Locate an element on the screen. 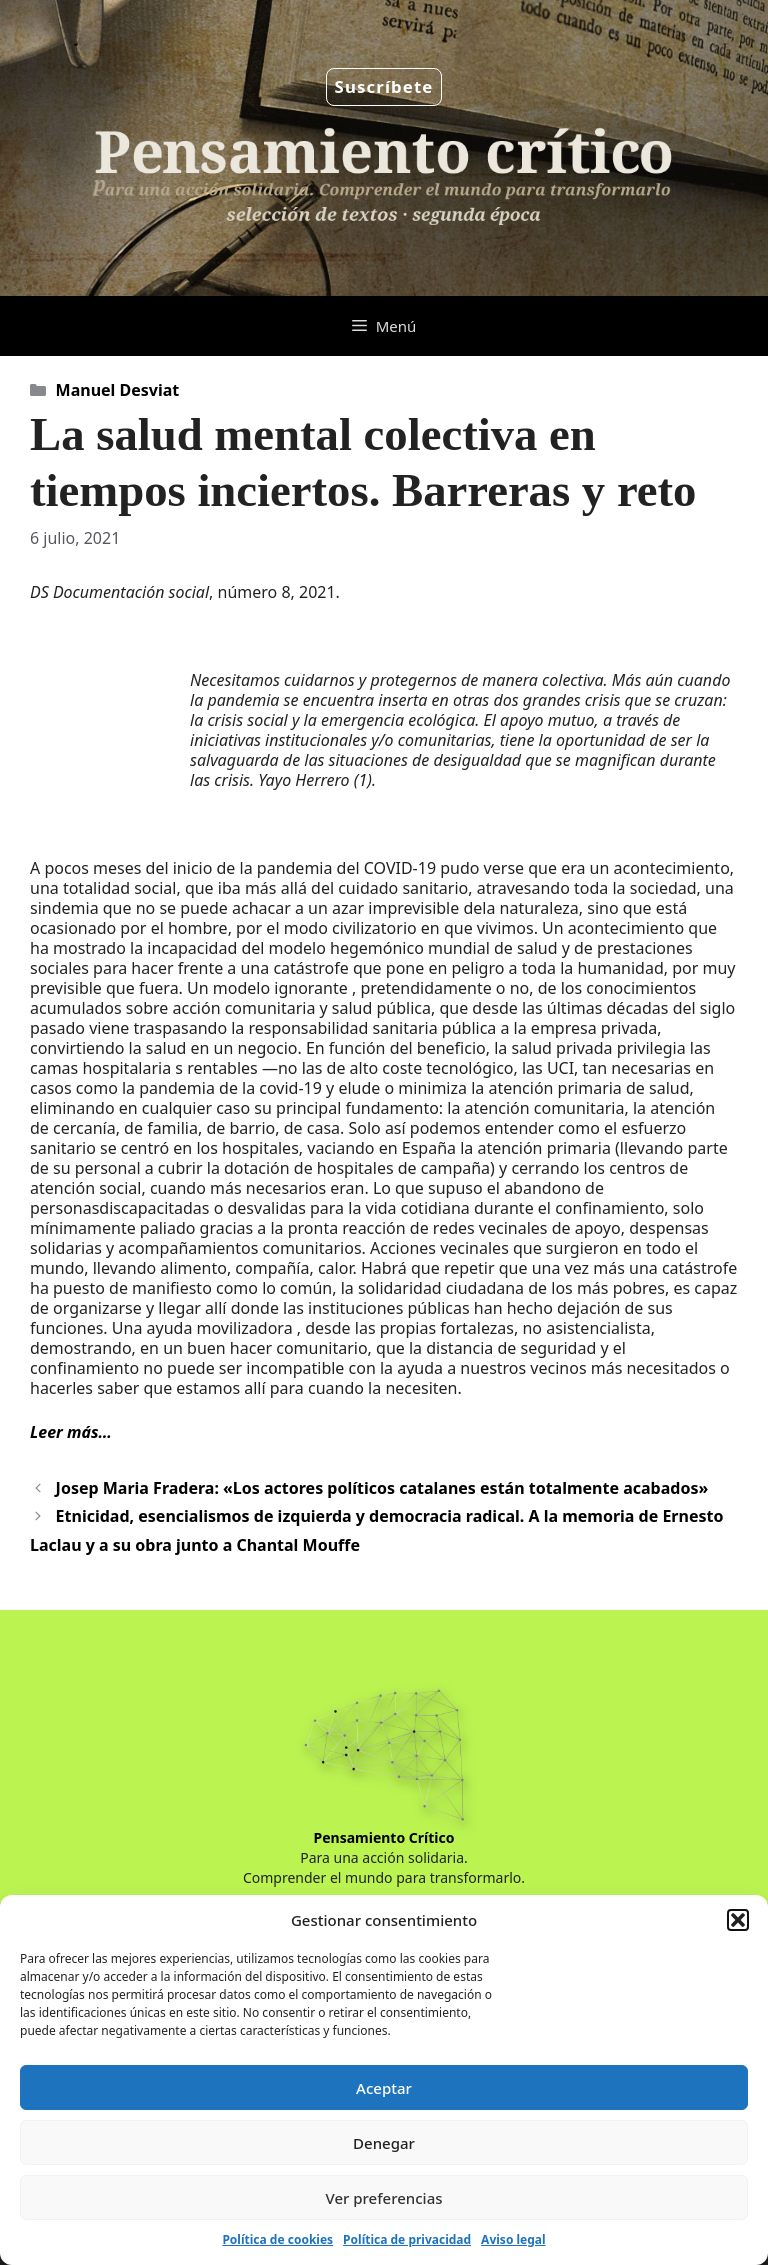 The image size is (768, 2265). Josep Maria Fradera: «Los actores políticos catalanes están totalmente acabados» is located at coordinates (382, 1488).